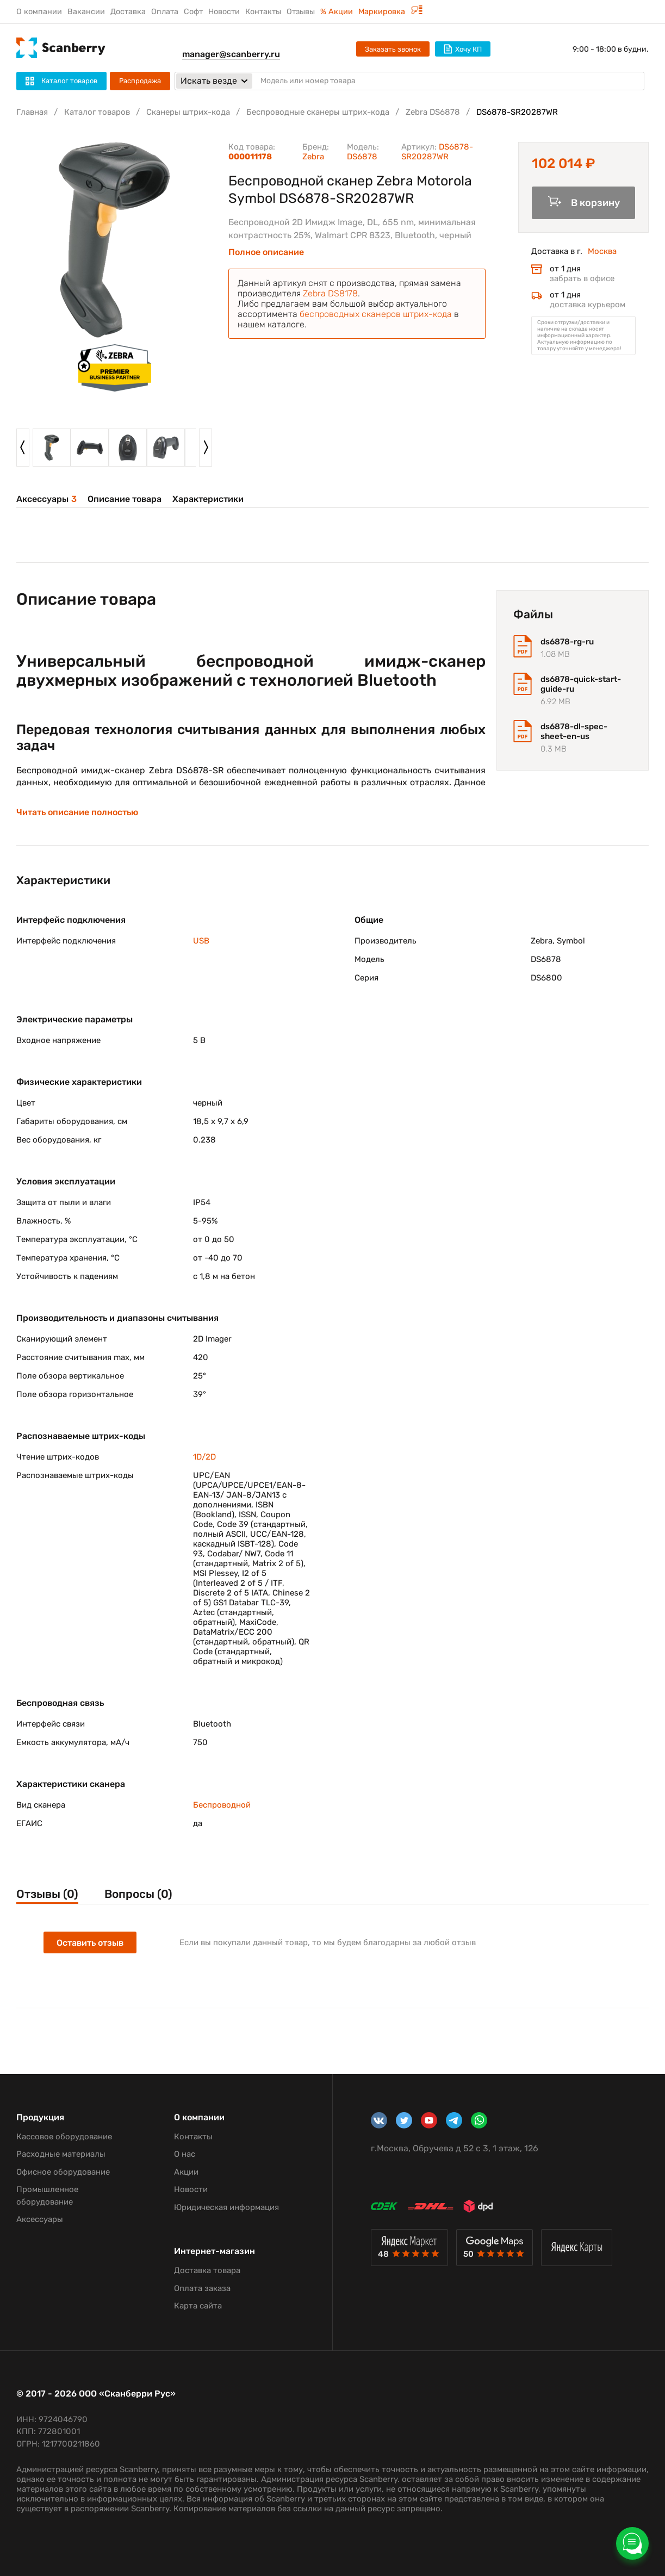 Image resolution: width=665 pixels, height=2576 pixels. What do you see at coordinates (201, 941) in the screenshot?
I see `USB` at bounding box center [201, 941].